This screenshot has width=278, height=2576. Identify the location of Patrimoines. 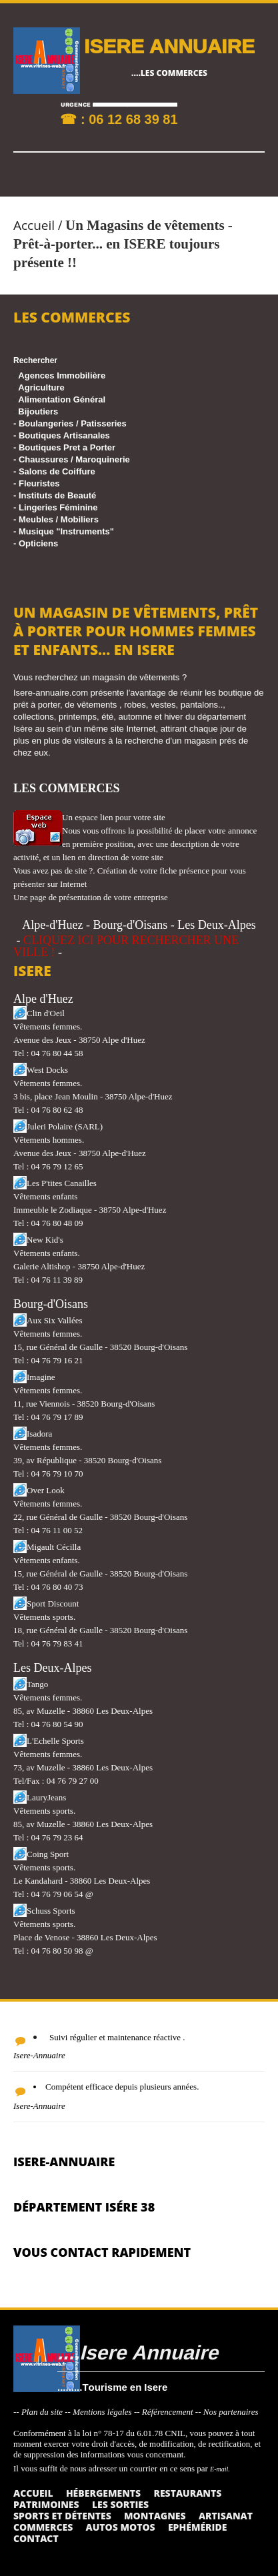
(46, 2504).